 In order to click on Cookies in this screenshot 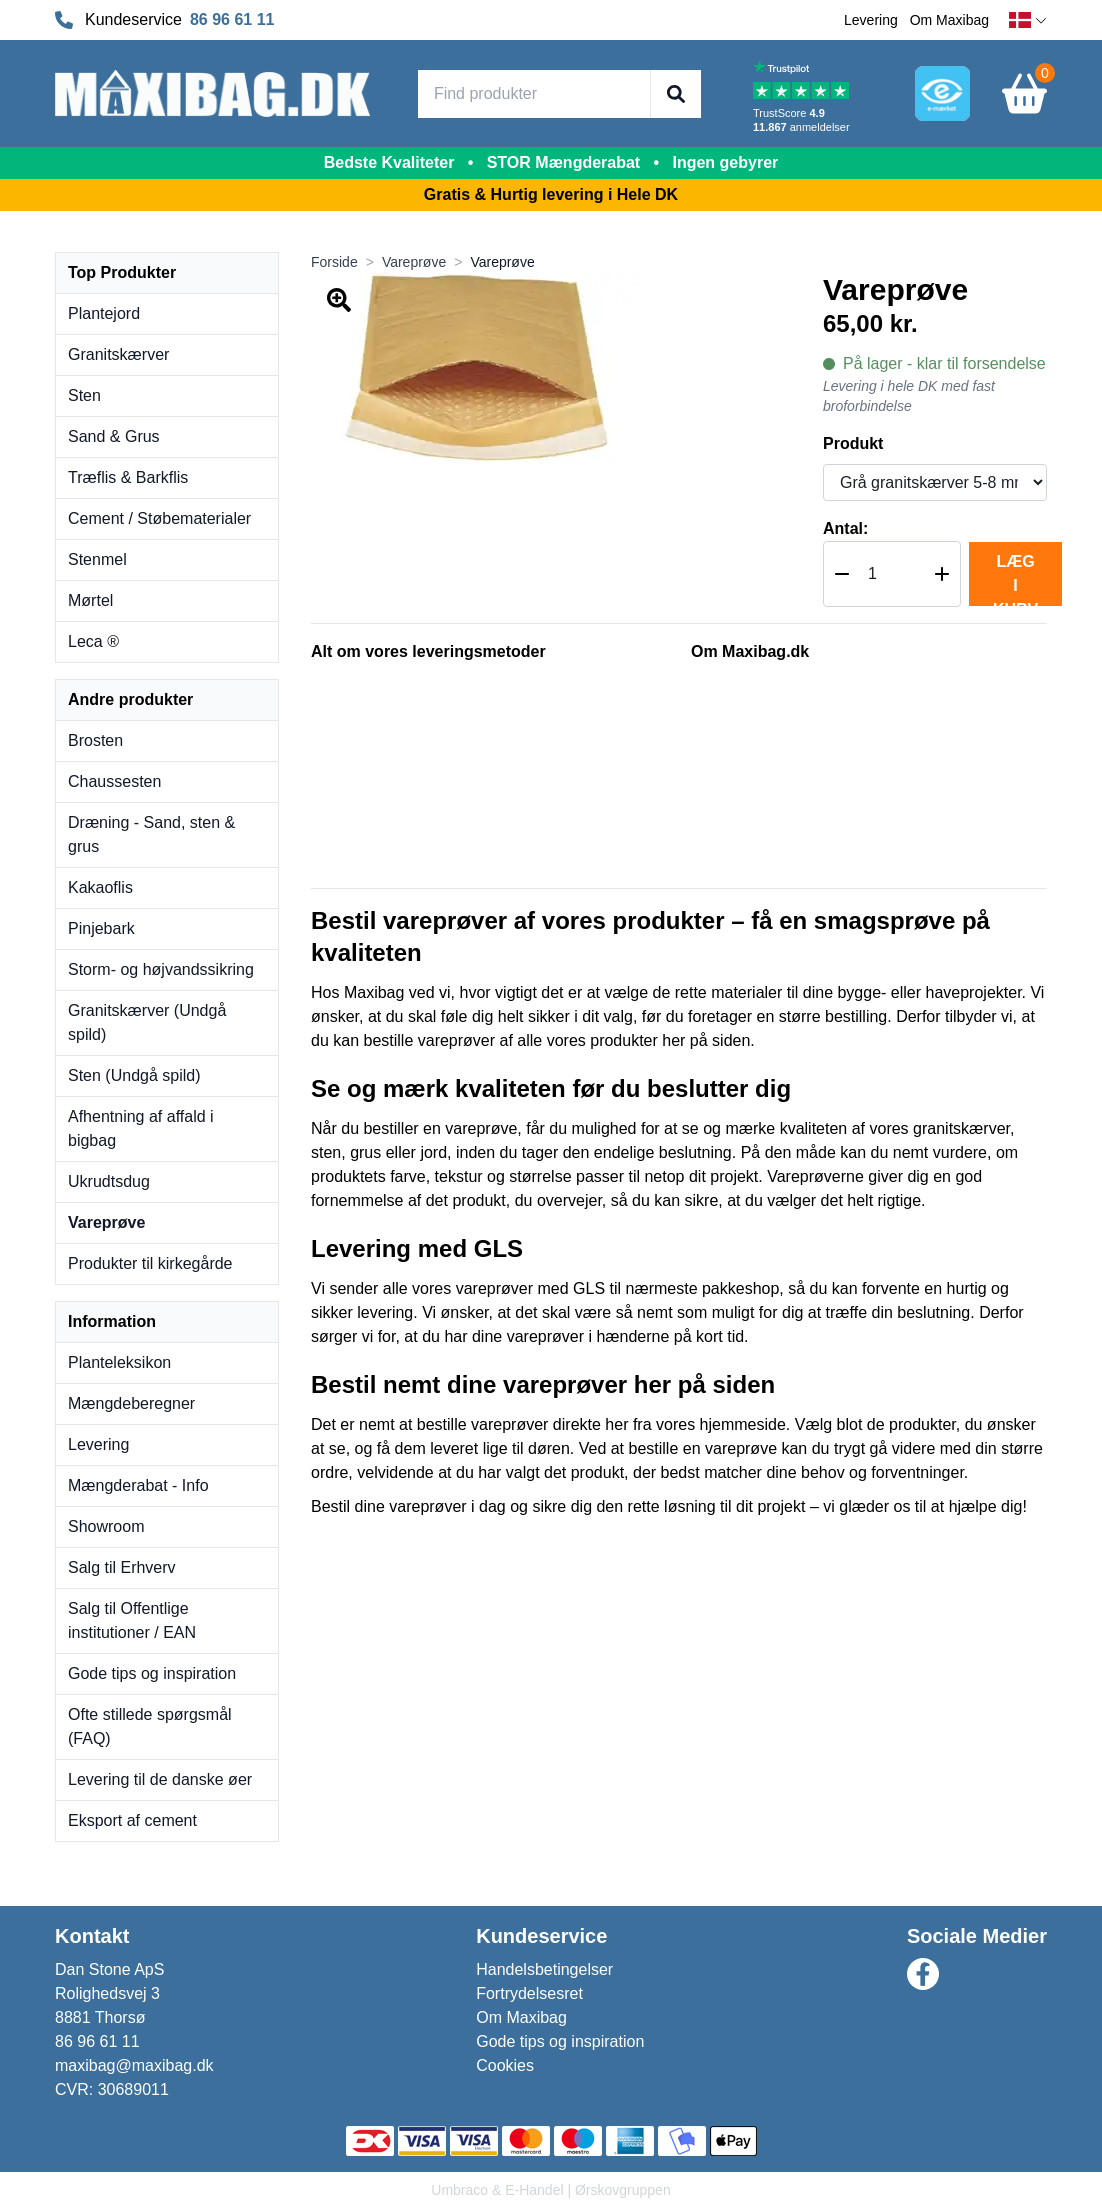, I will do `click(505, 2065)`.